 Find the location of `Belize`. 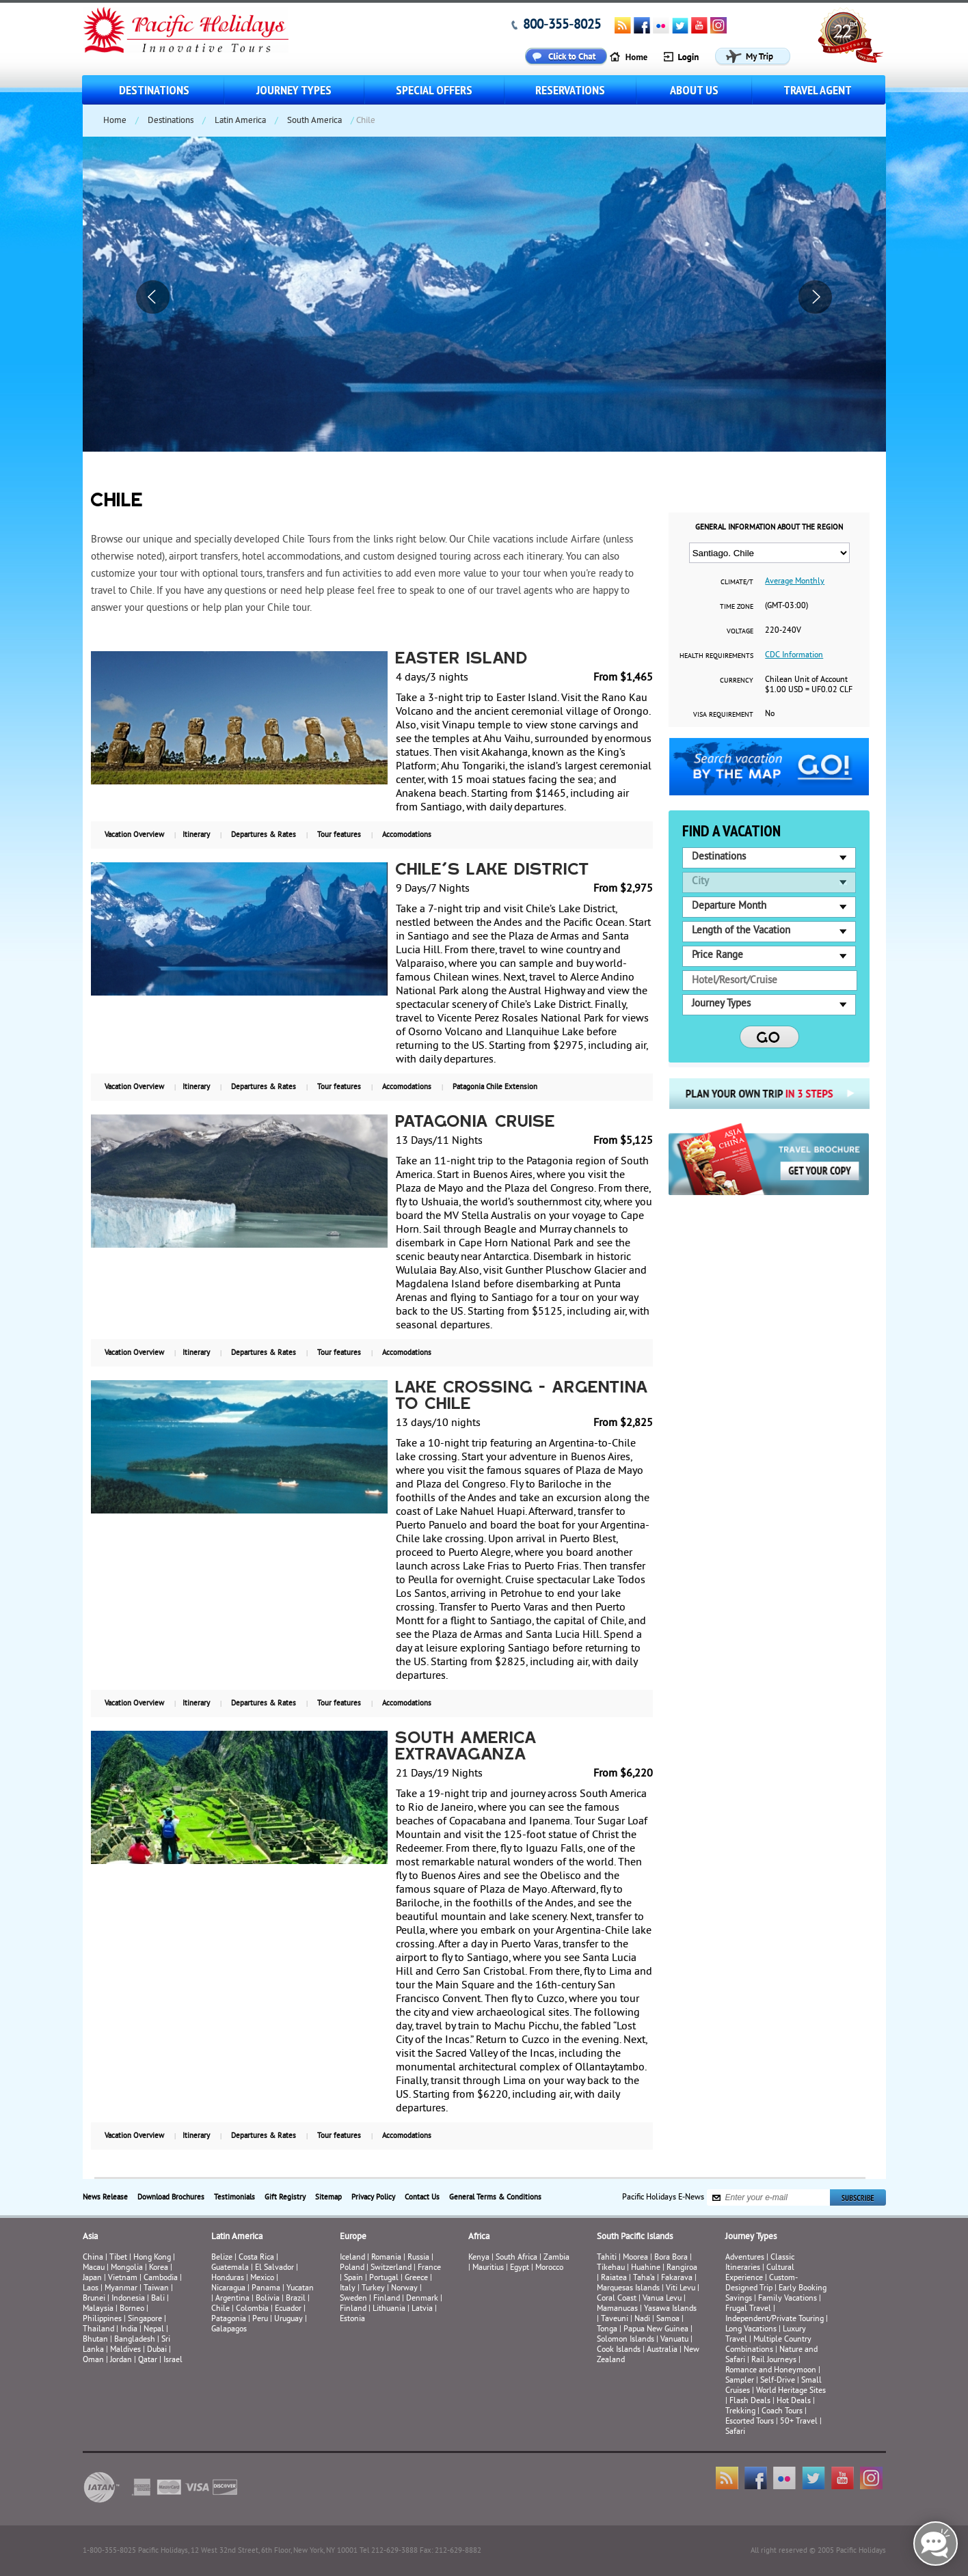

Belize is located at coordinates (221, 2258).